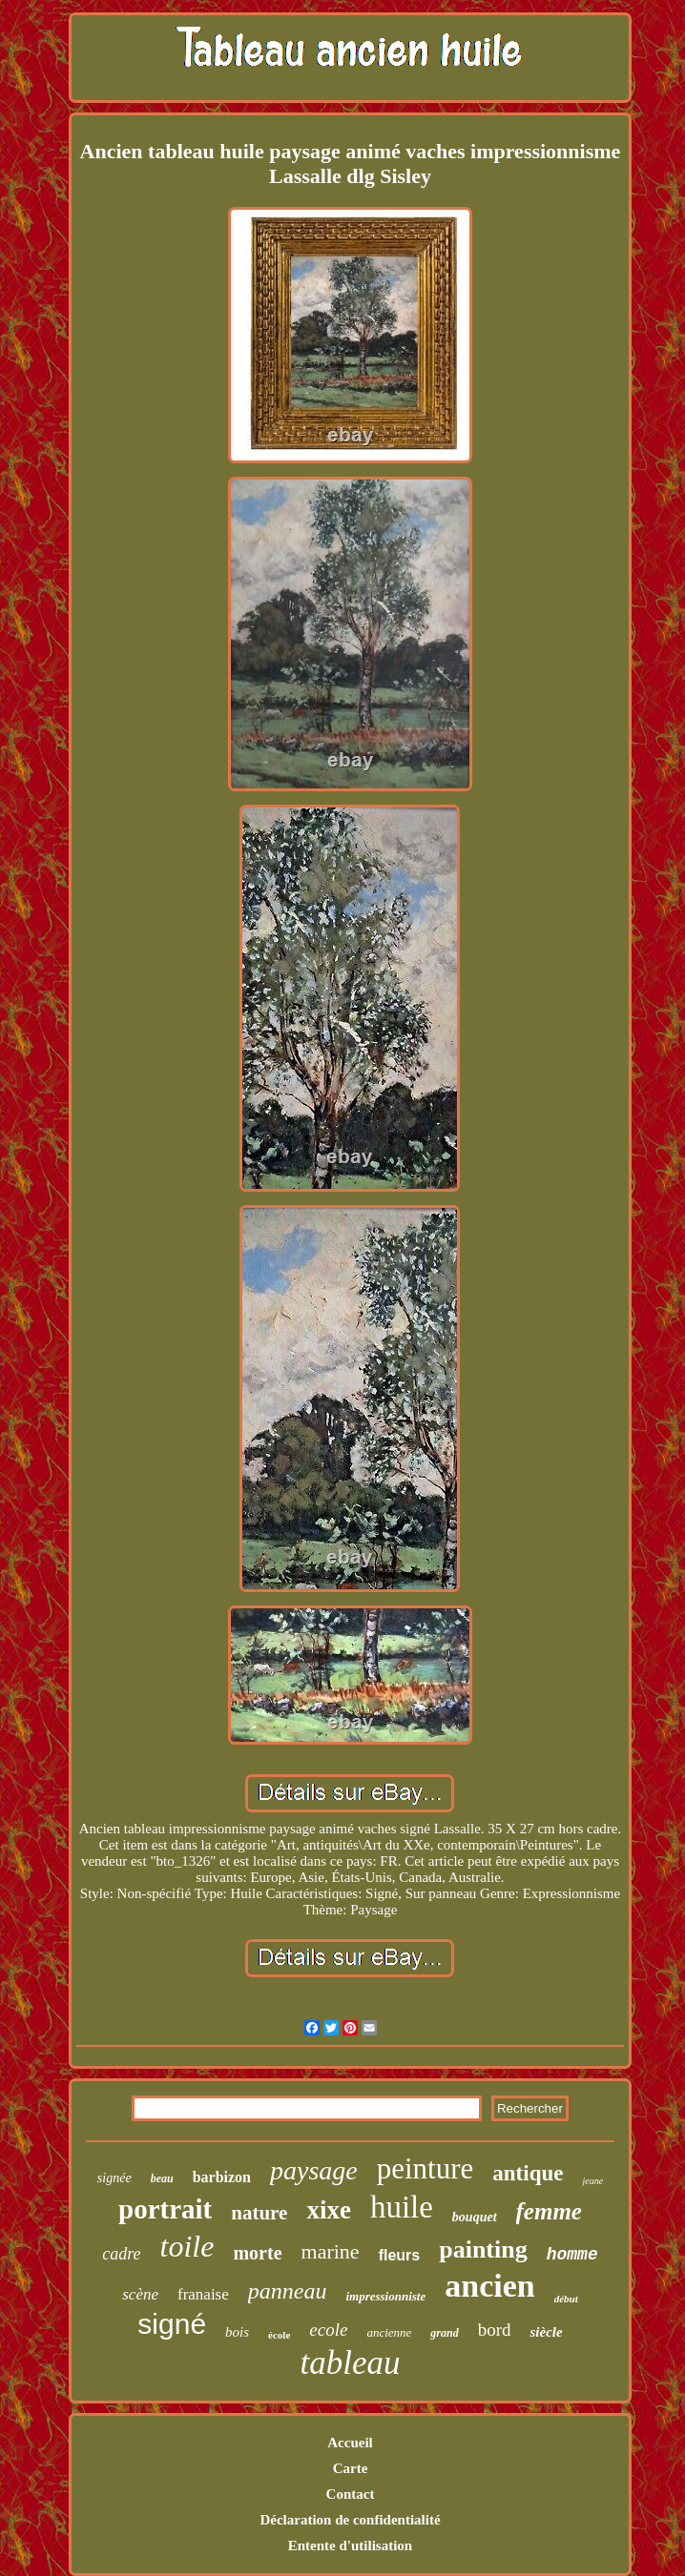 The height and width of the screenshot is (2576, 685). What do you see at coordinates (527, 2173) in the screenshot?
I see `antique` at bounding box center [527, 2173].